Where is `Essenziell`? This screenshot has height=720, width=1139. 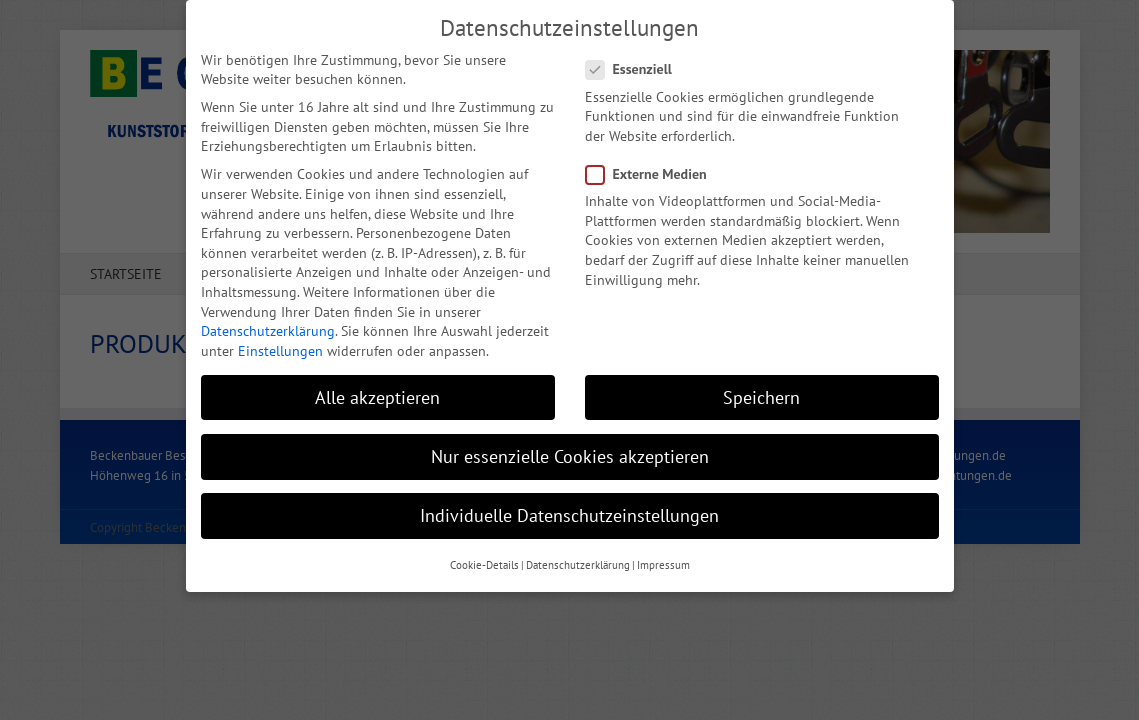 Essenziell is located at coordinates (637, 66).